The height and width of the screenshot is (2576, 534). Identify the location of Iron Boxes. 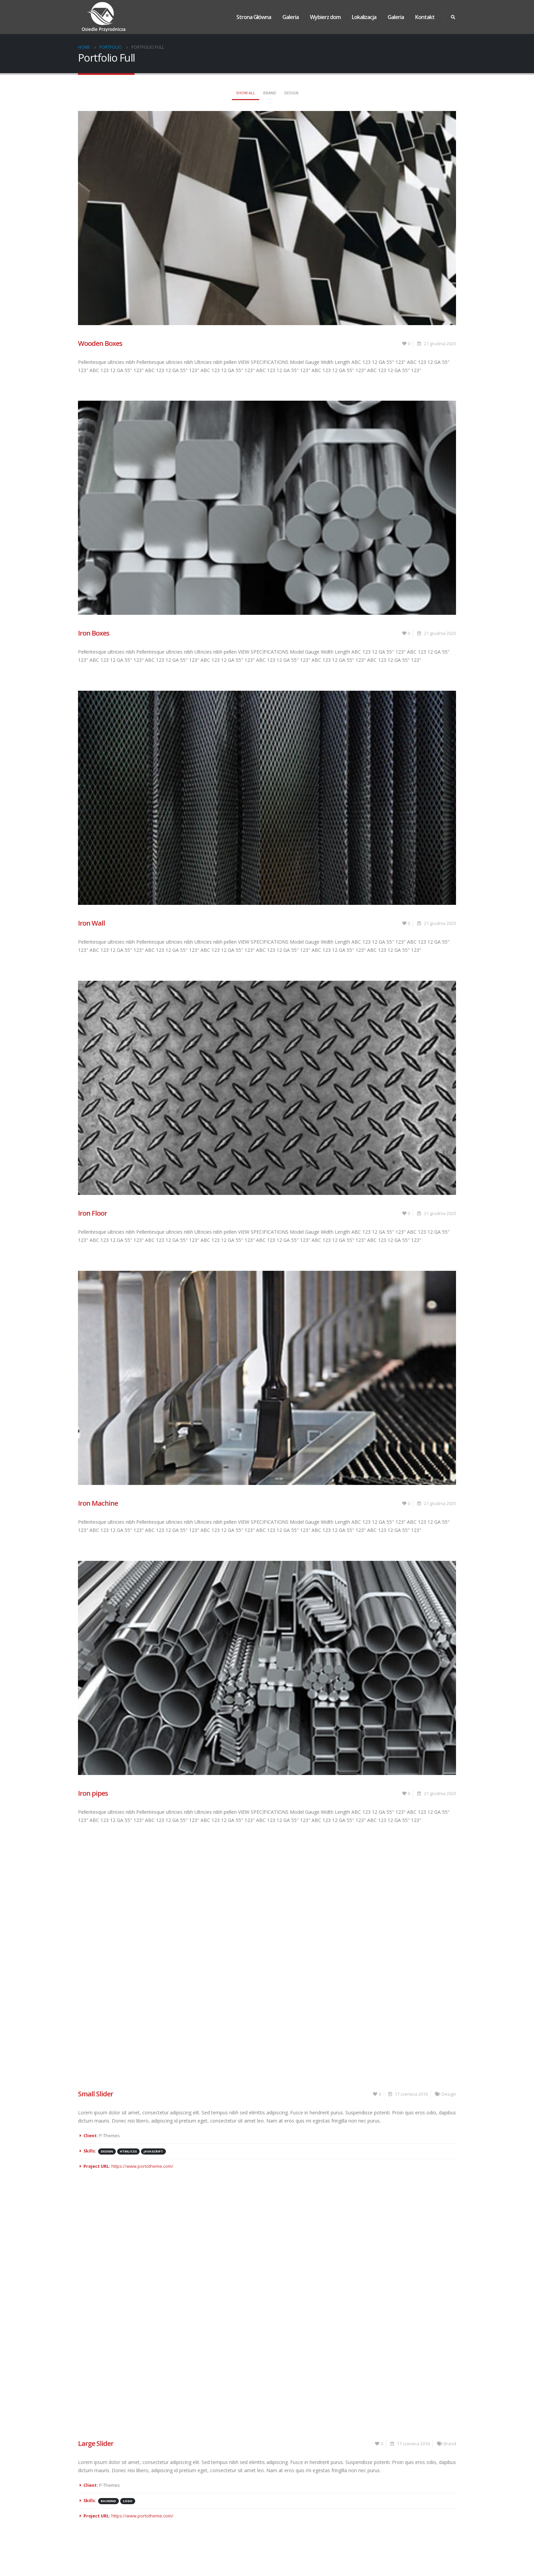
(93, 633).